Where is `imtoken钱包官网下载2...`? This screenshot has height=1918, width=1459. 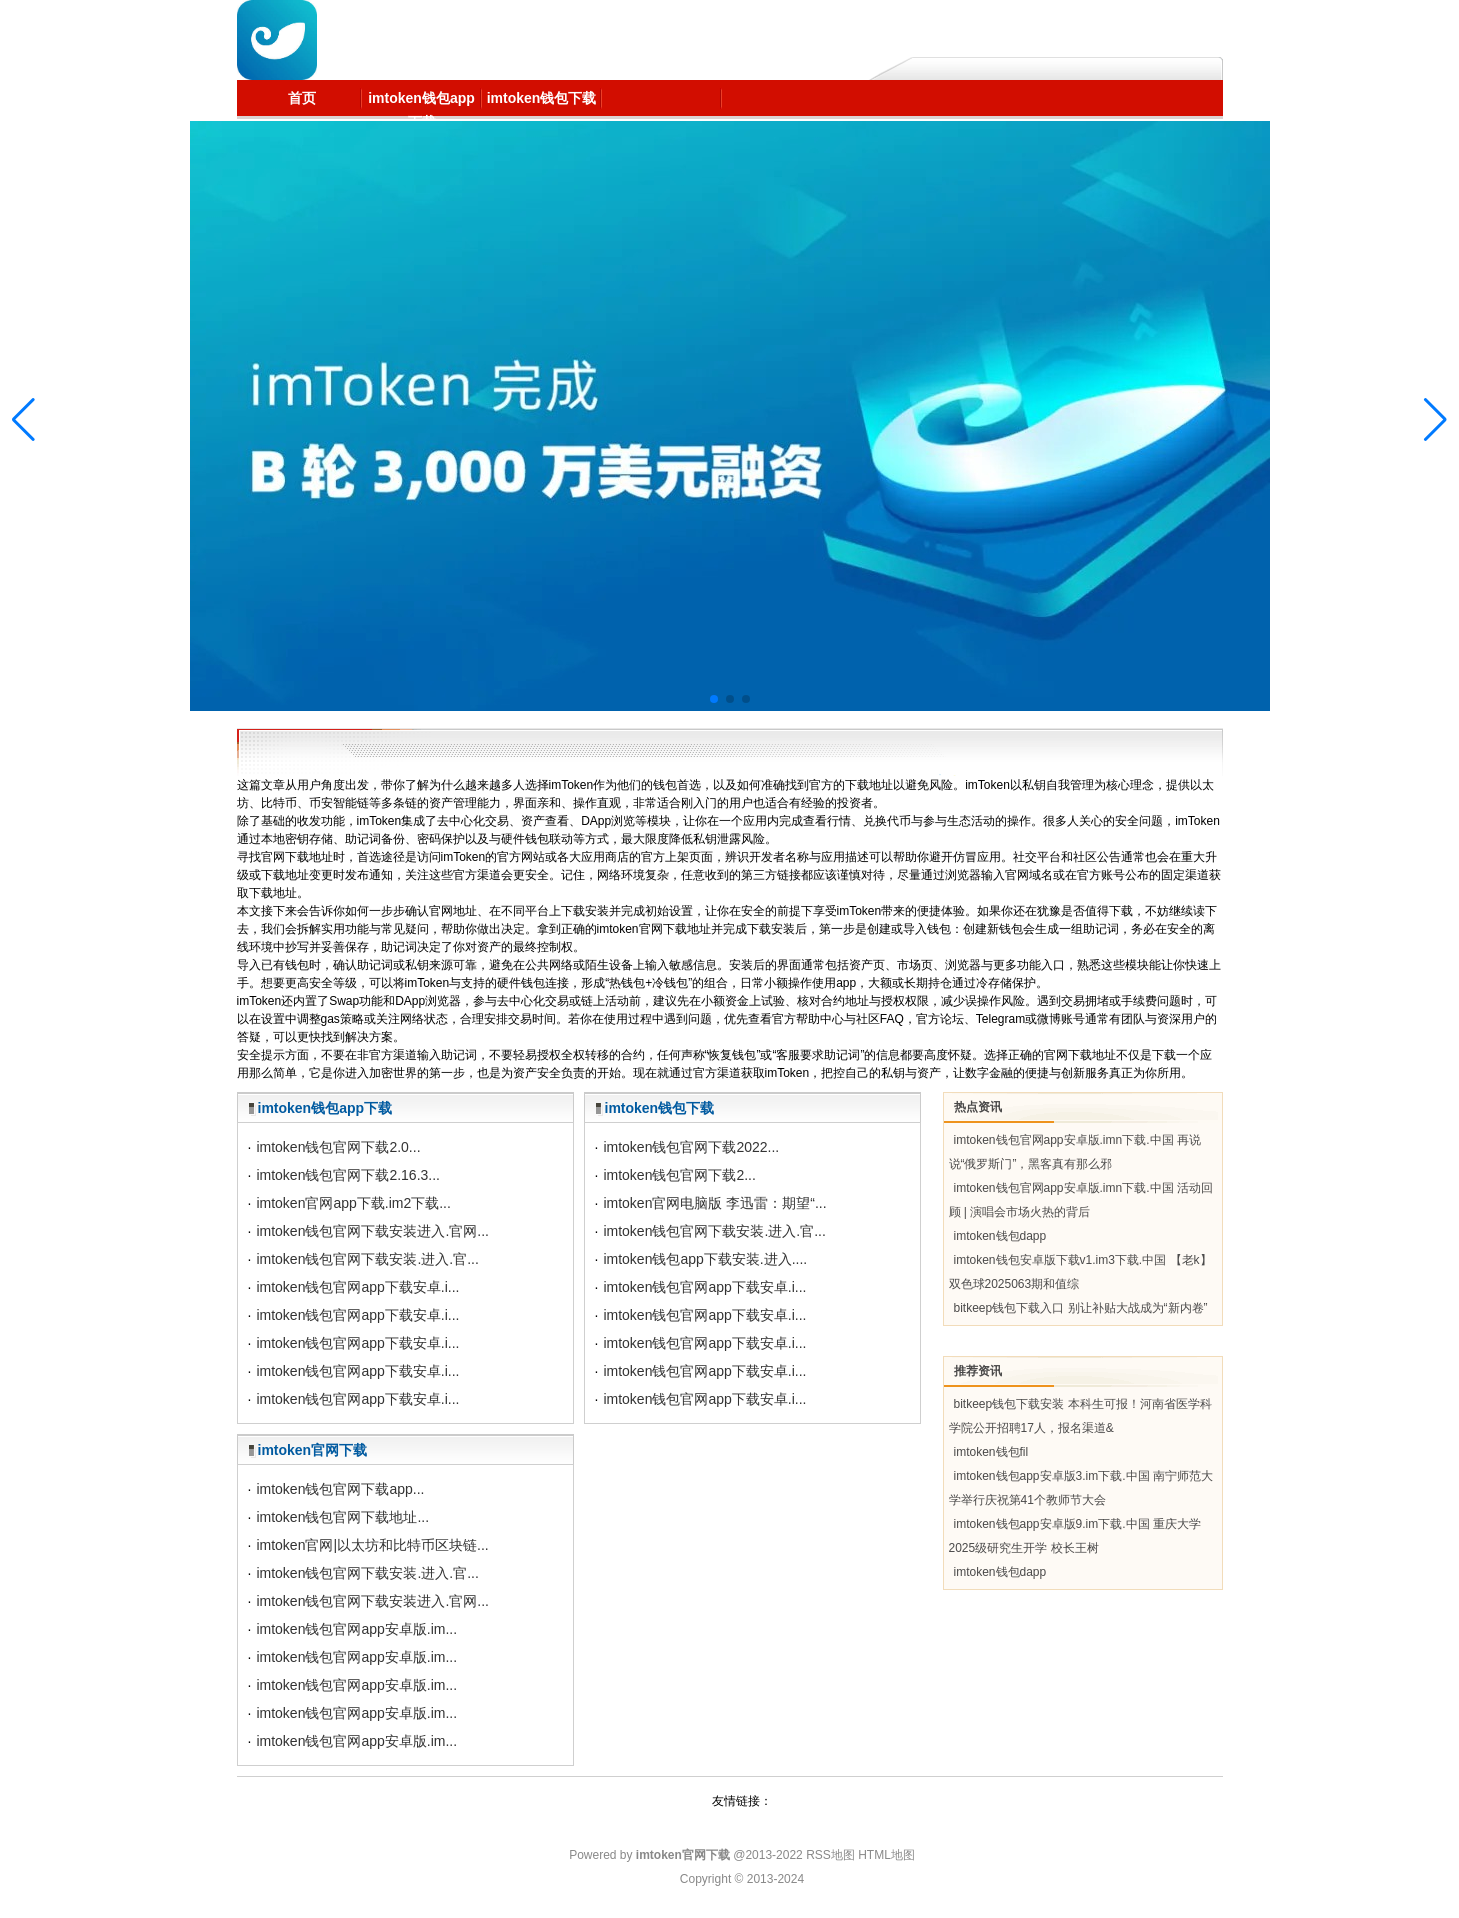 imtoken钱包官网下载2... is located at coordinates (679, 1175).